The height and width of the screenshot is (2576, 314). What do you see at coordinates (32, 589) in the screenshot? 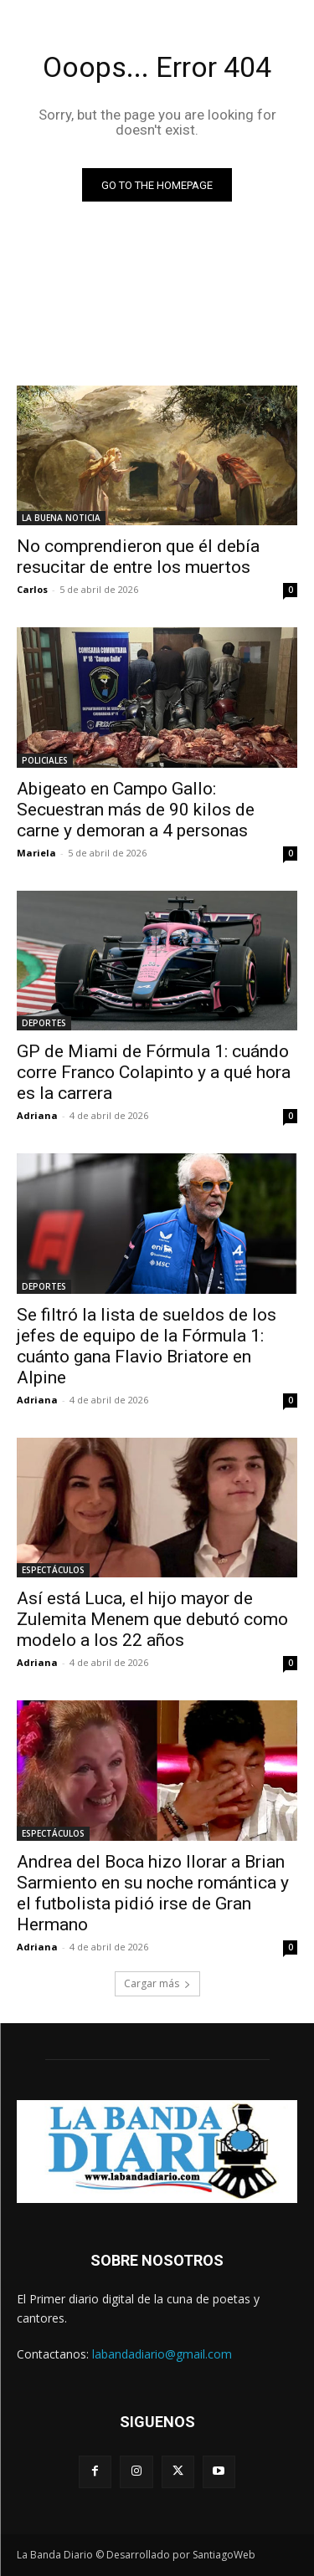
I see `Carlos` at bounding box center [32, 589].